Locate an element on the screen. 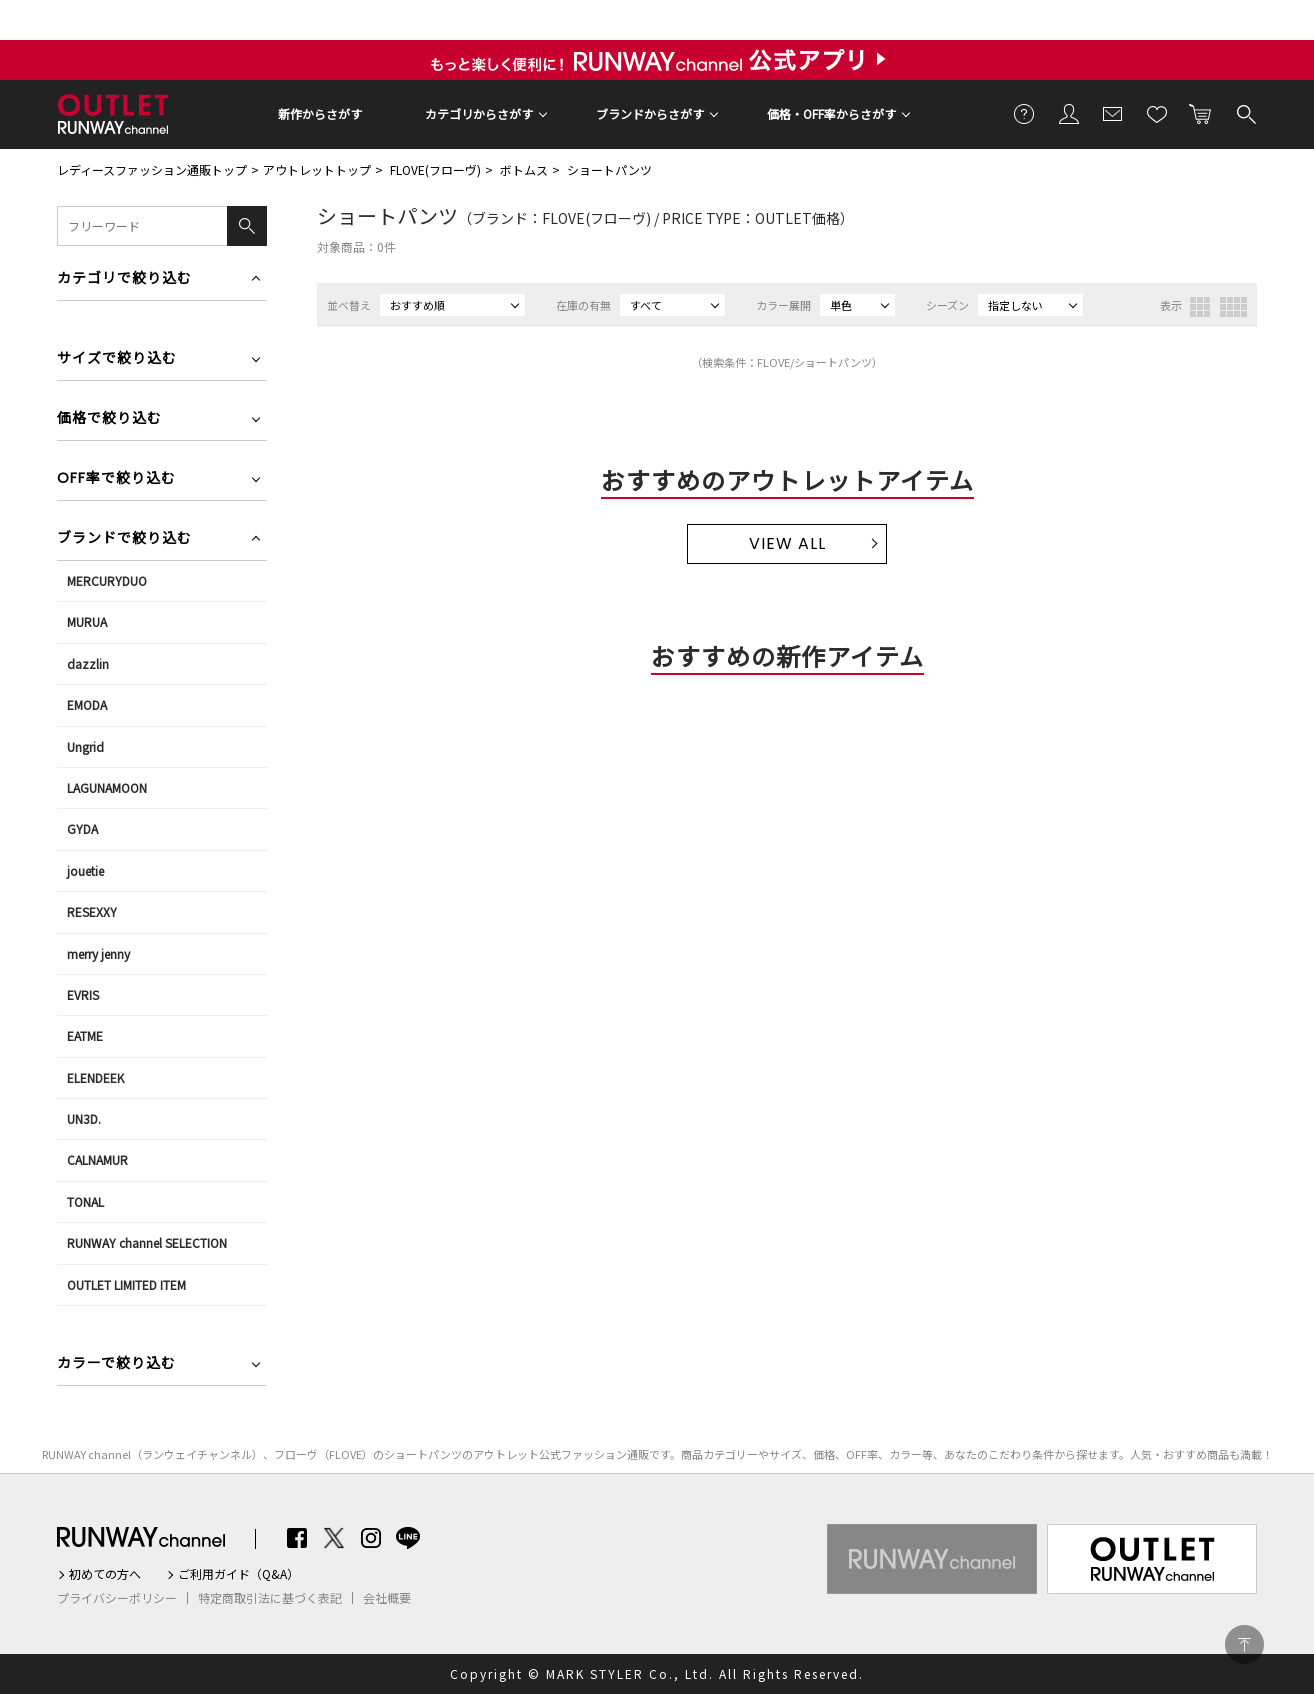 The width and height of the screenshot is (1314, 1694). VIEW ALL is located at coordinates (787, 543).